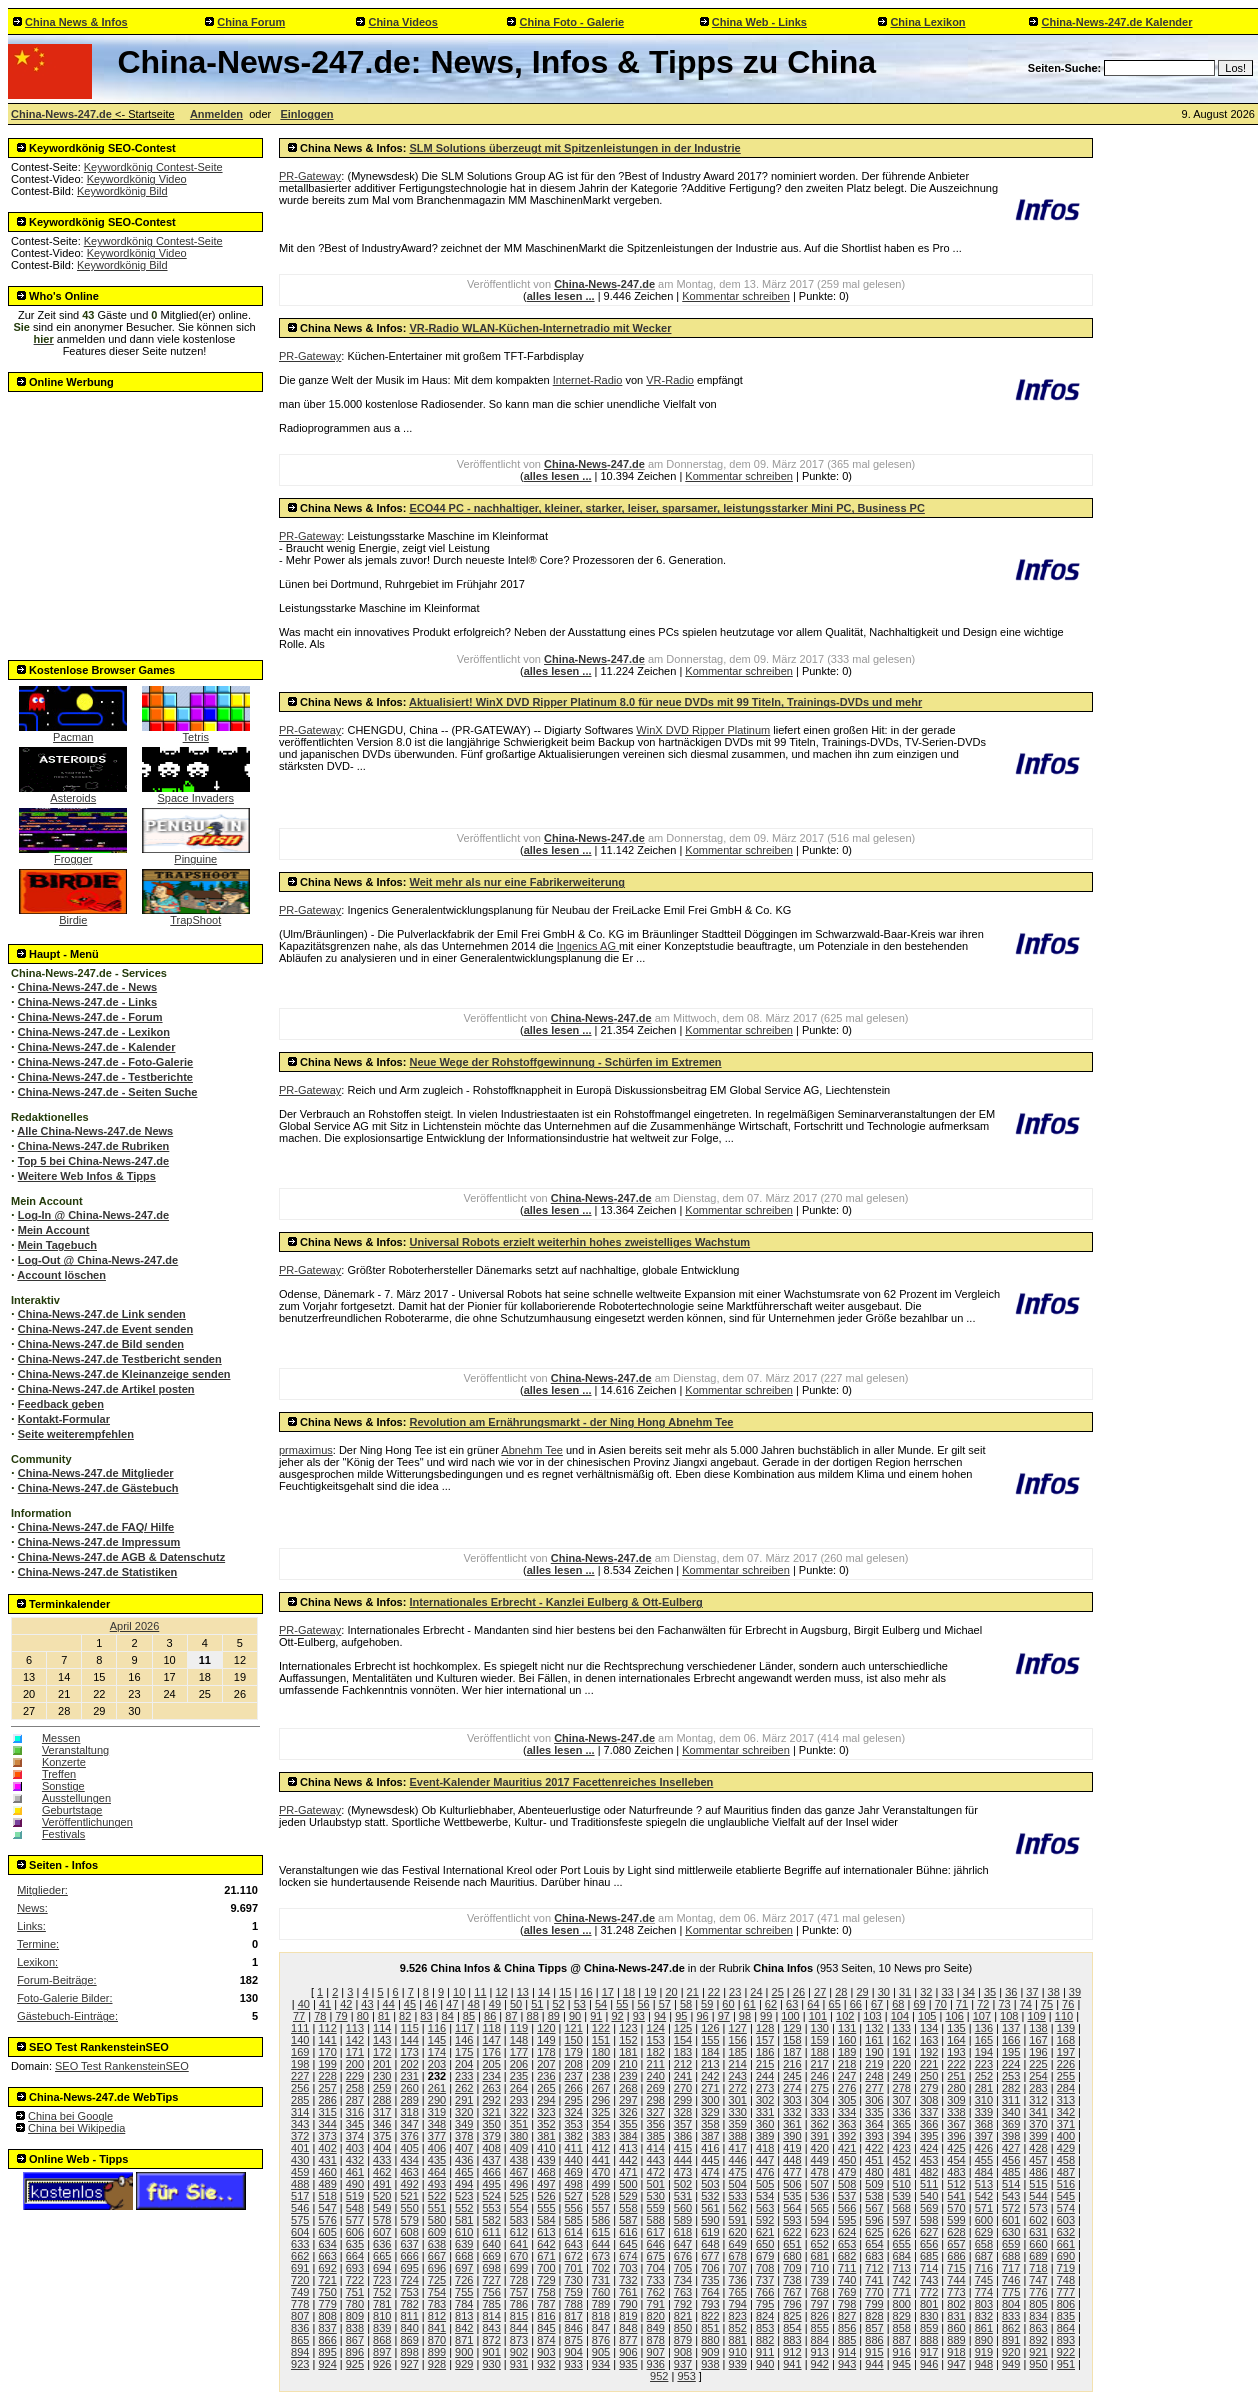 Image resolution: width=1258 pixels, height=2400 pixels. What do you see at coordinates (437, 2244) in the screenshot?
I see `638` at bounding box center [437, 2244].